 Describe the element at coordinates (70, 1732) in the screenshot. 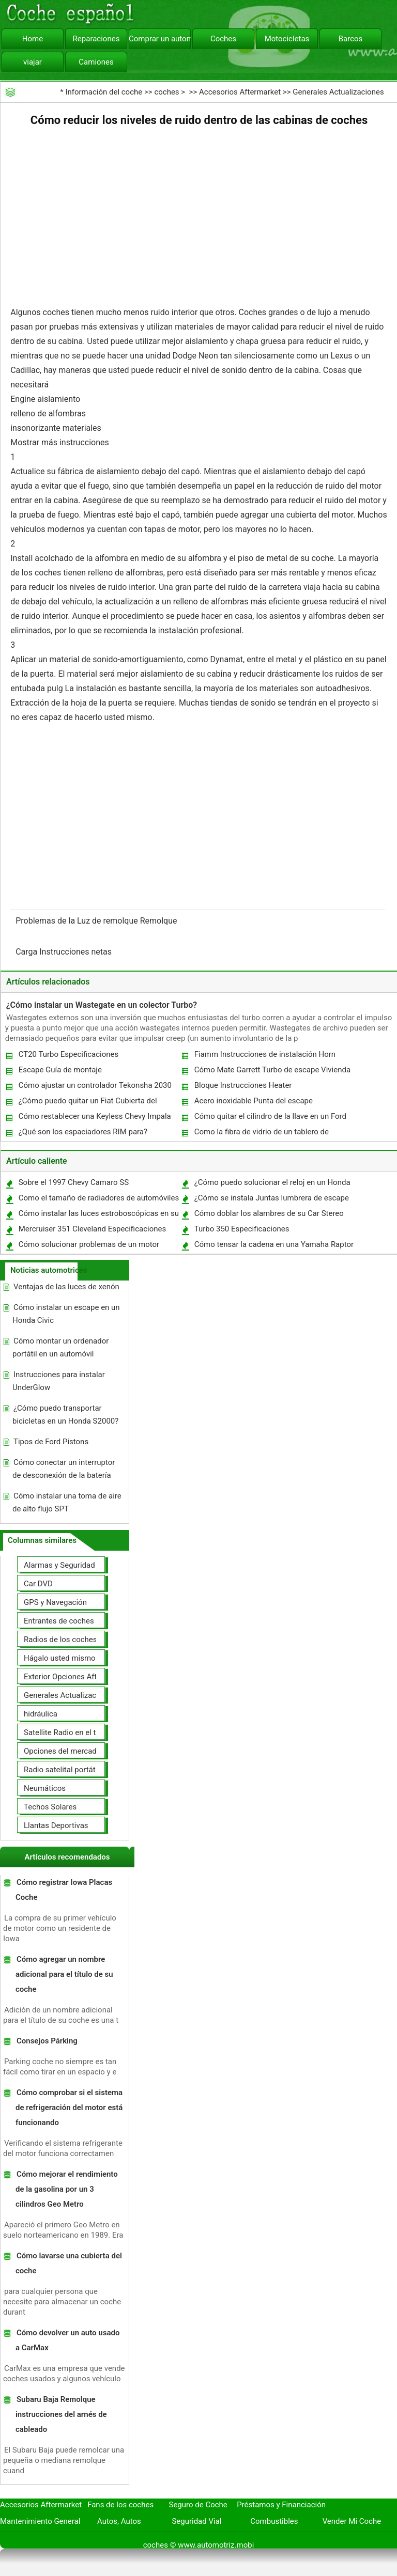

I see `Satellite Radio en el tablero` at that location.